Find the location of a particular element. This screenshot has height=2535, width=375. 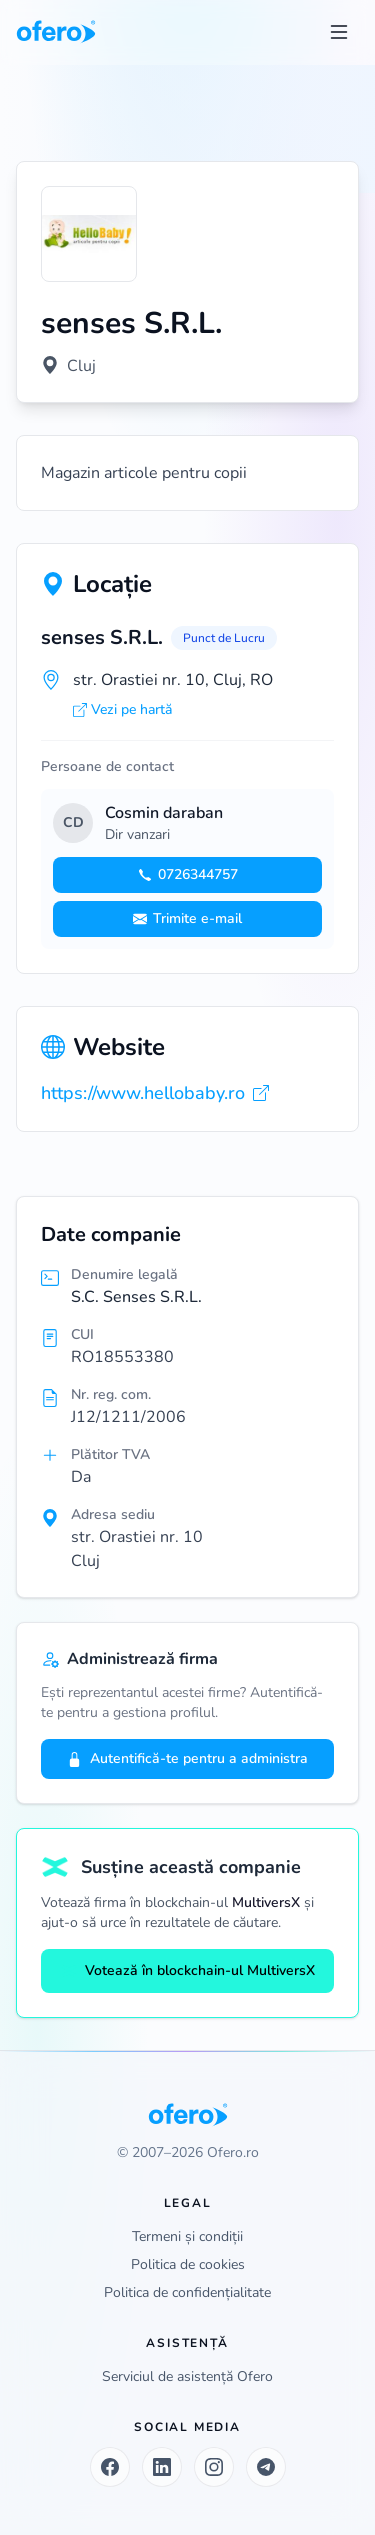

[LinkedIn] is located at coordinates (162, 2467).